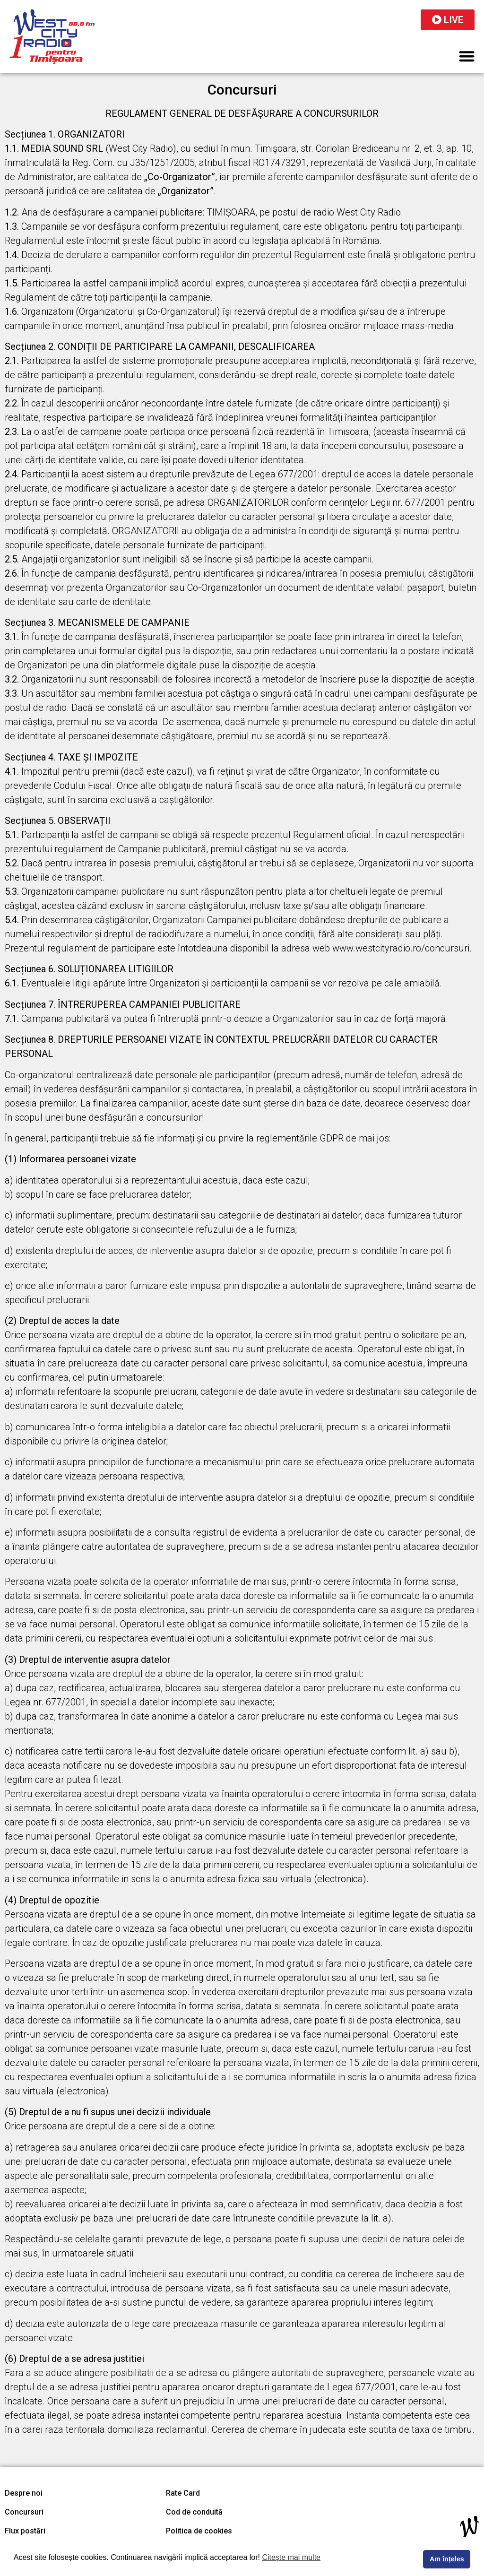  What do you see at coordinates (291, 2557) in the screenshot?
I see `Citește mai multe [button]` at bounding box center [291, 2557].